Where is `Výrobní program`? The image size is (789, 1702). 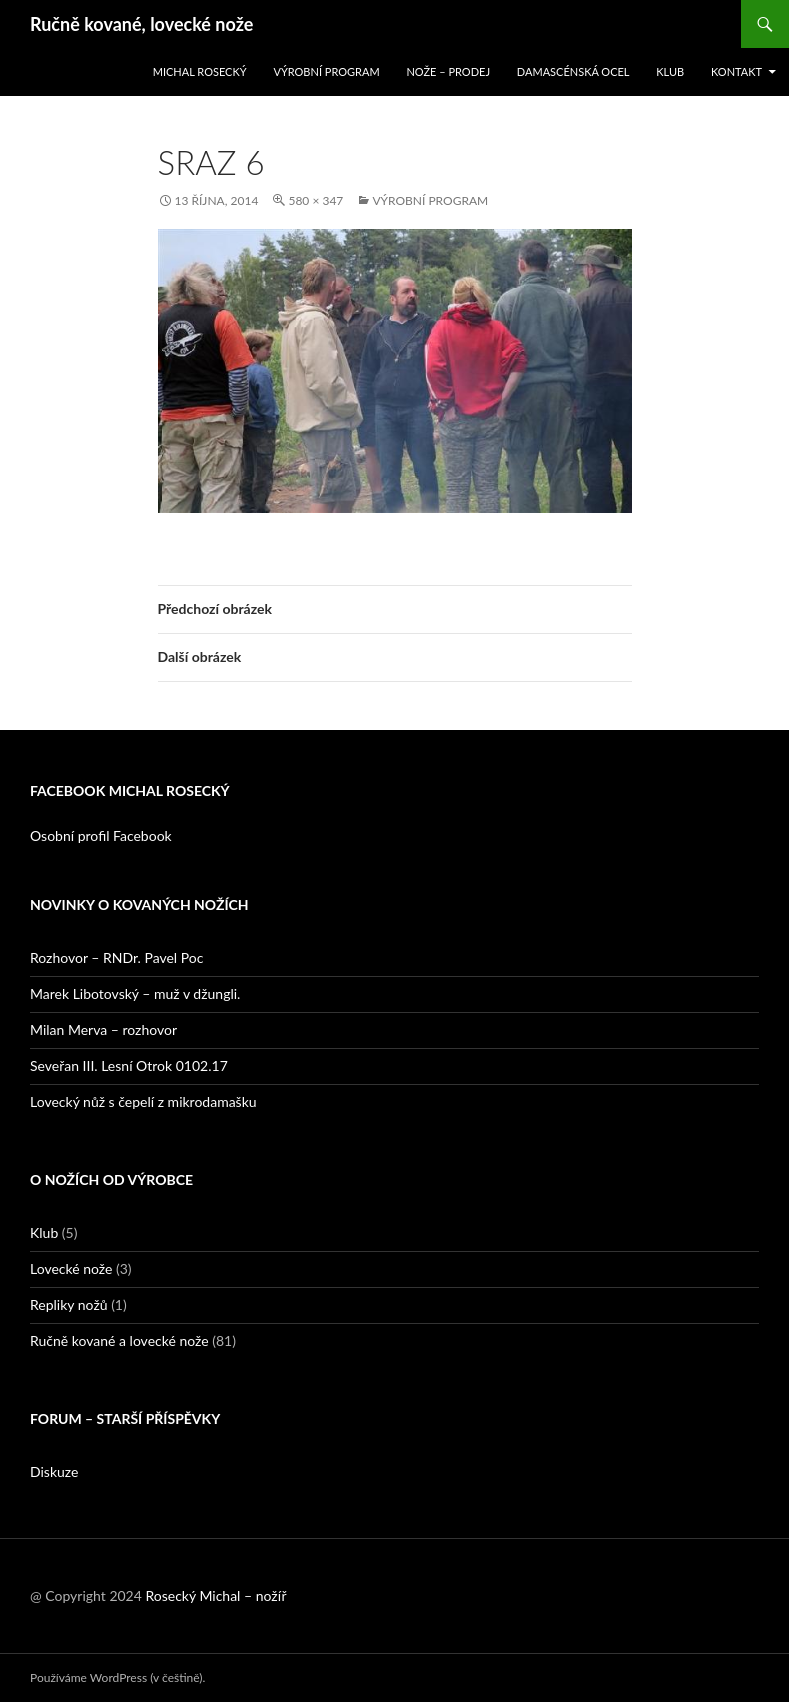
Výrobní program is located at coordinates (326, 71).